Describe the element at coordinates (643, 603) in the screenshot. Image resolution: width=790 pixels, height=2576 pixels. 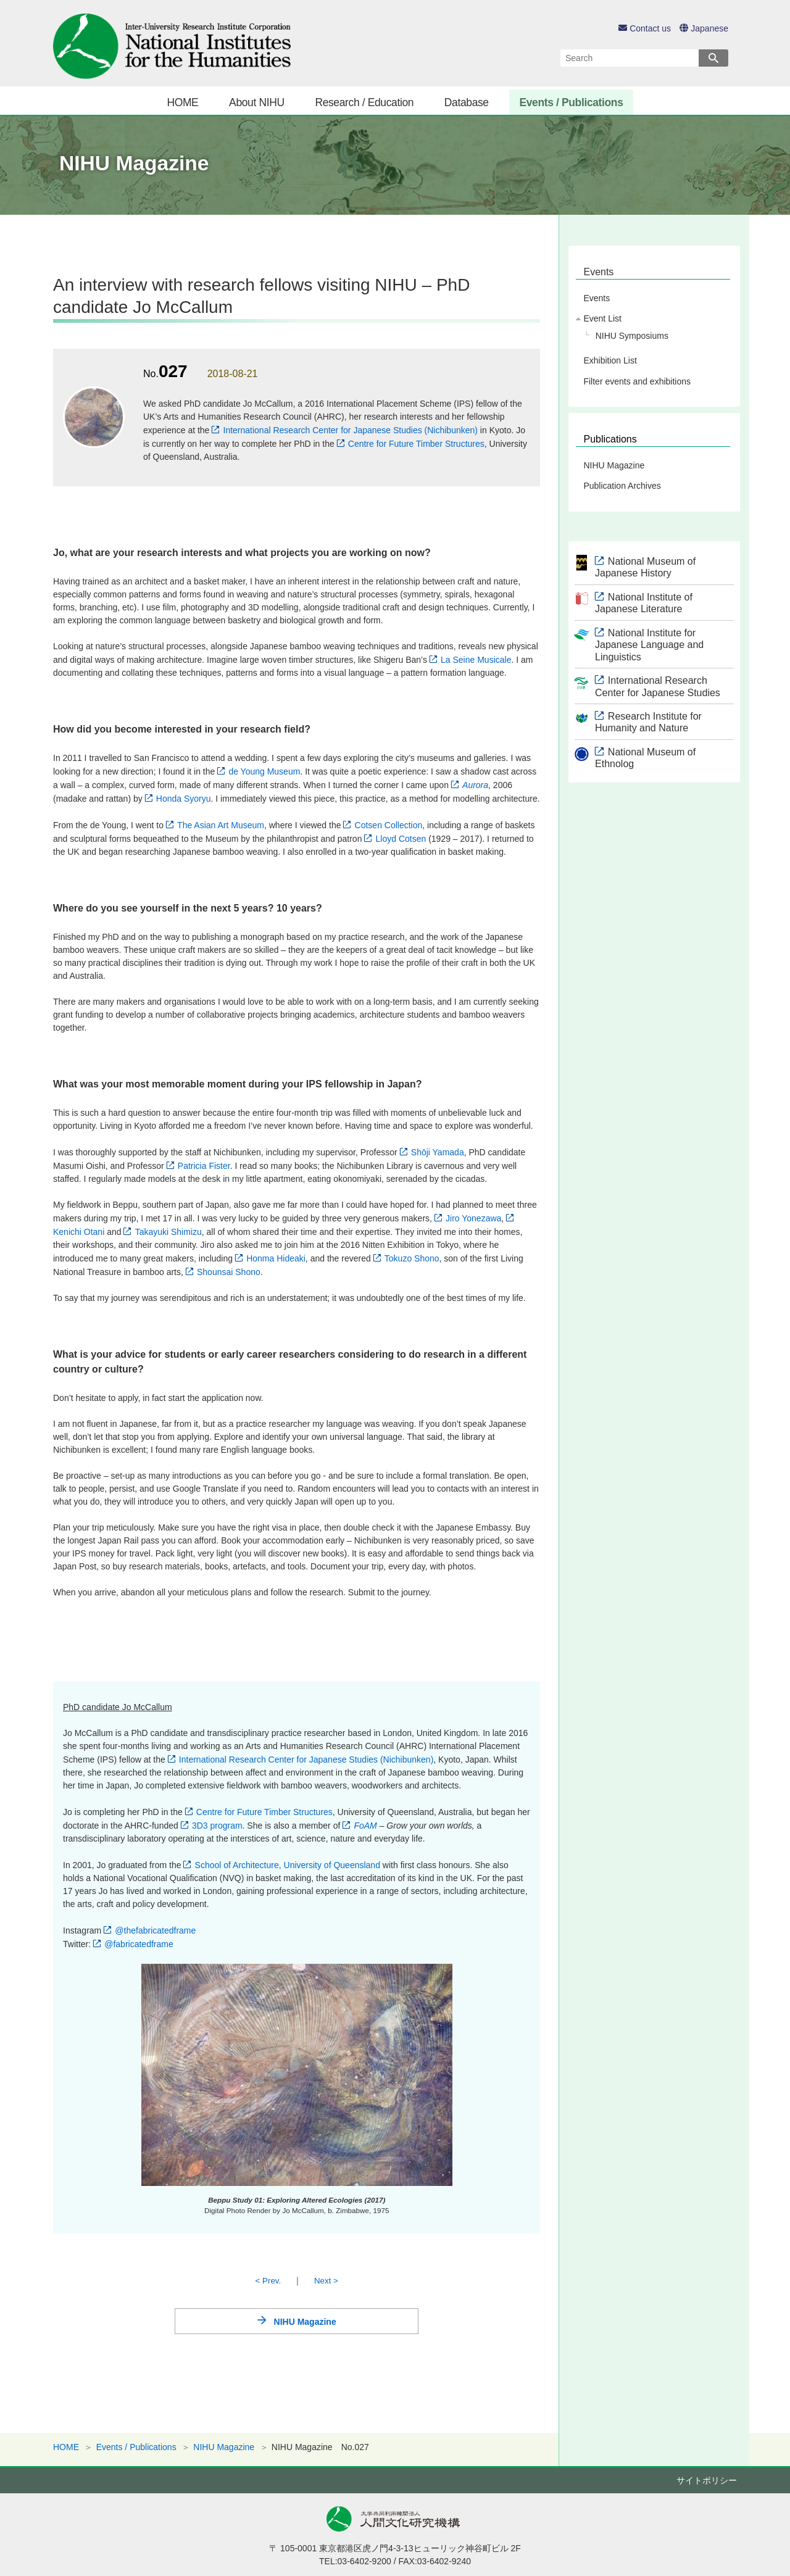
I see `National Institute of Japanese Literature` at that location.